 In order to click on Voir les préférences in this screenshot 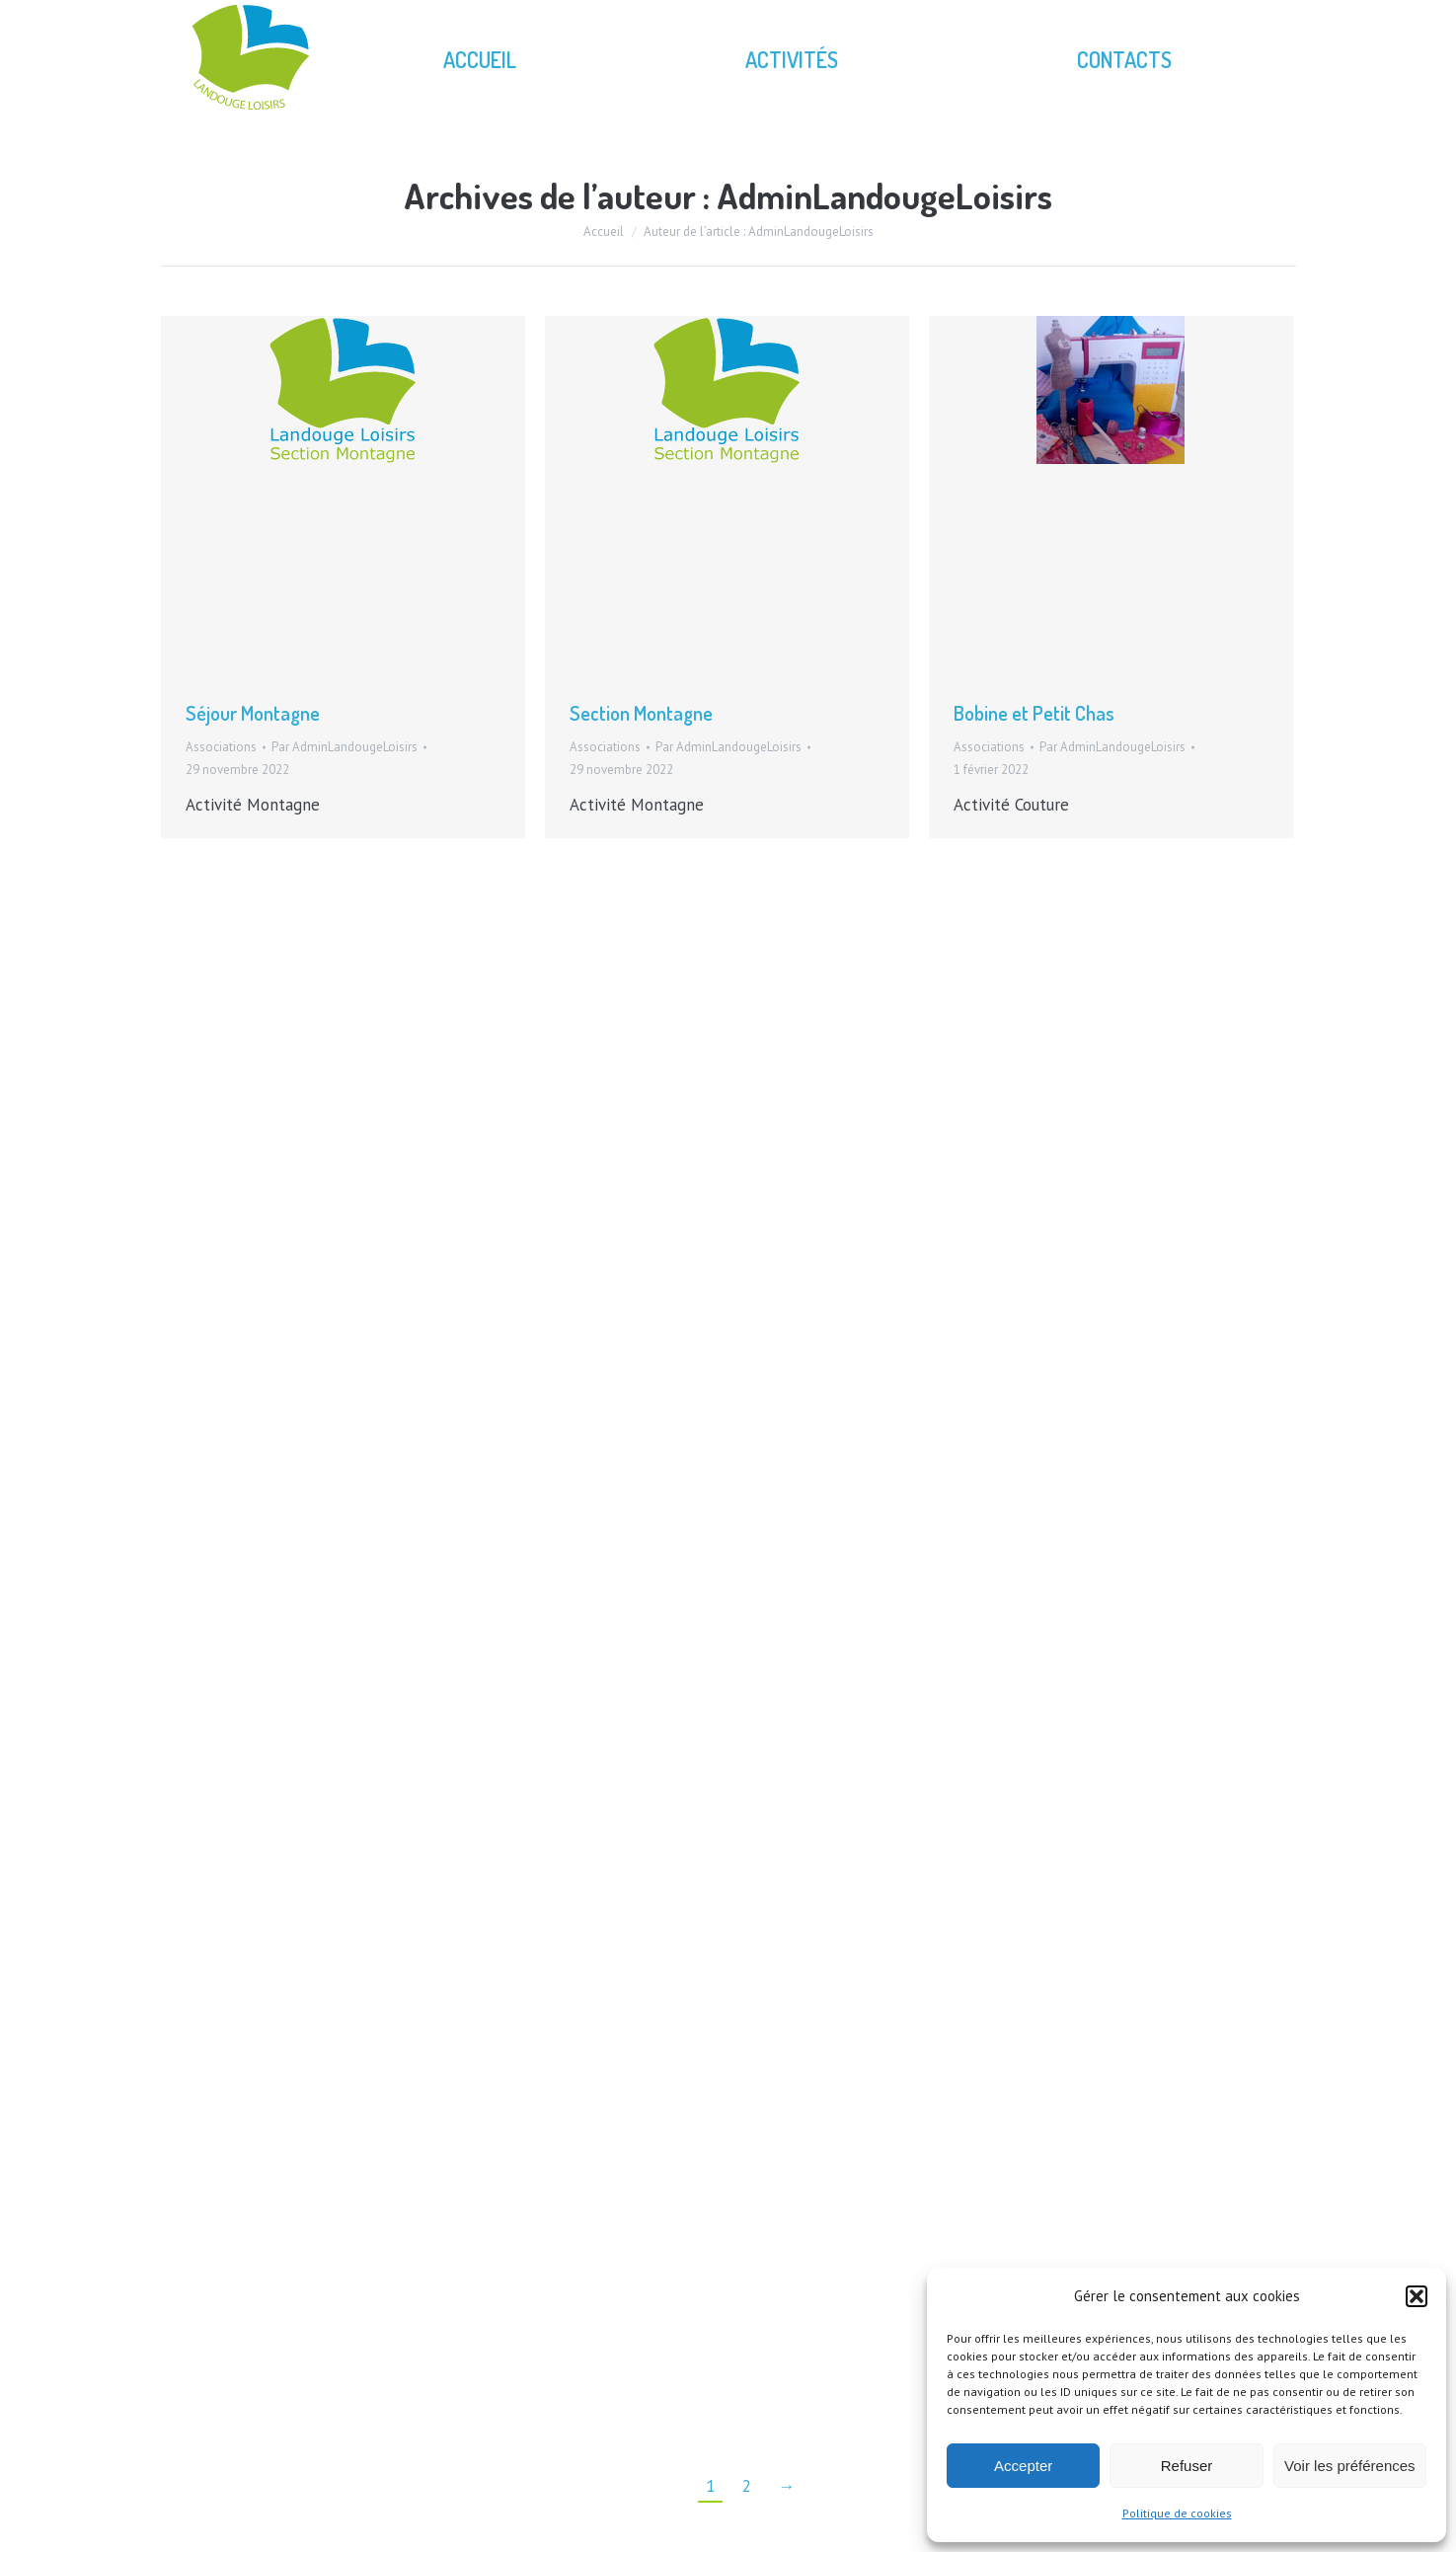, I will do `click(1350, 2465)`.